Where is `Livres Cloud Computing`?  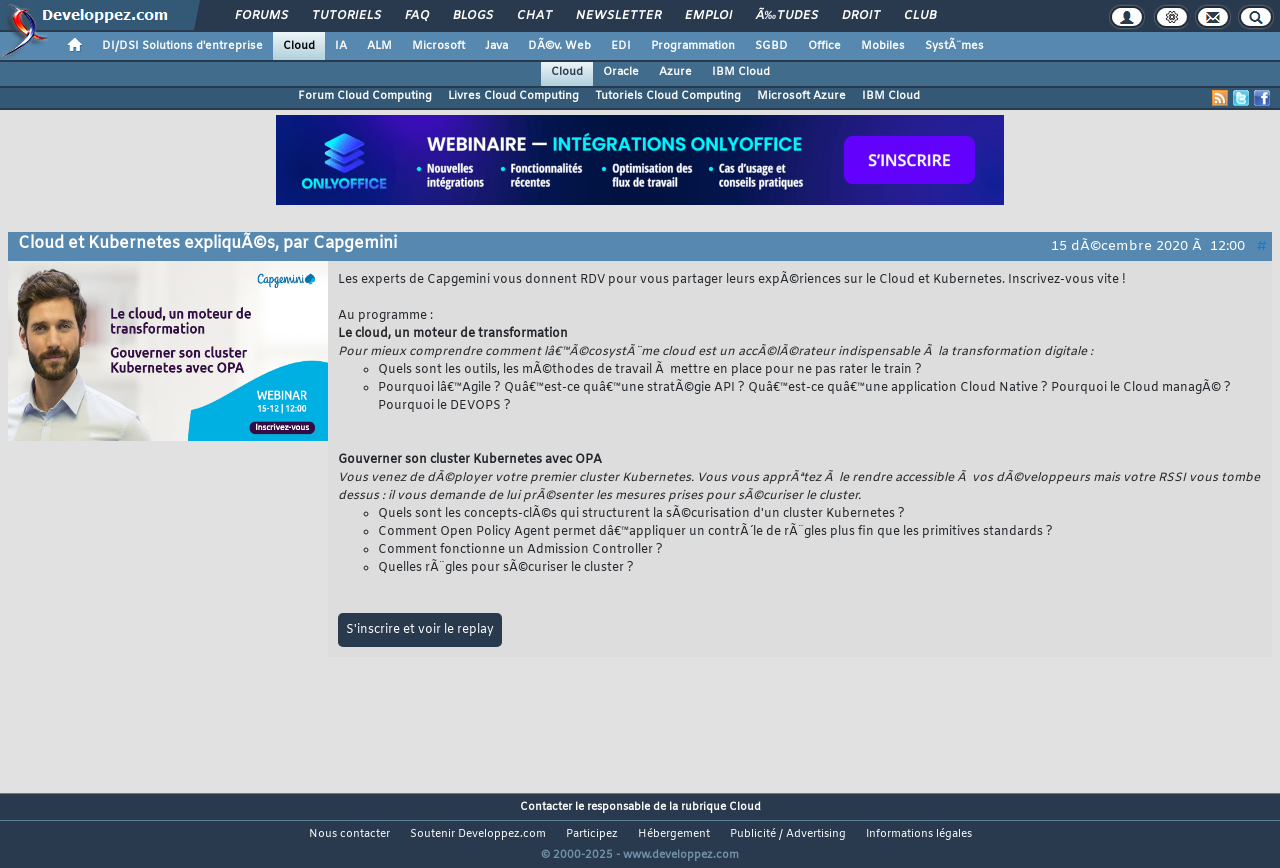
Livres Cloud Computing is located at coordinates (513, 96).